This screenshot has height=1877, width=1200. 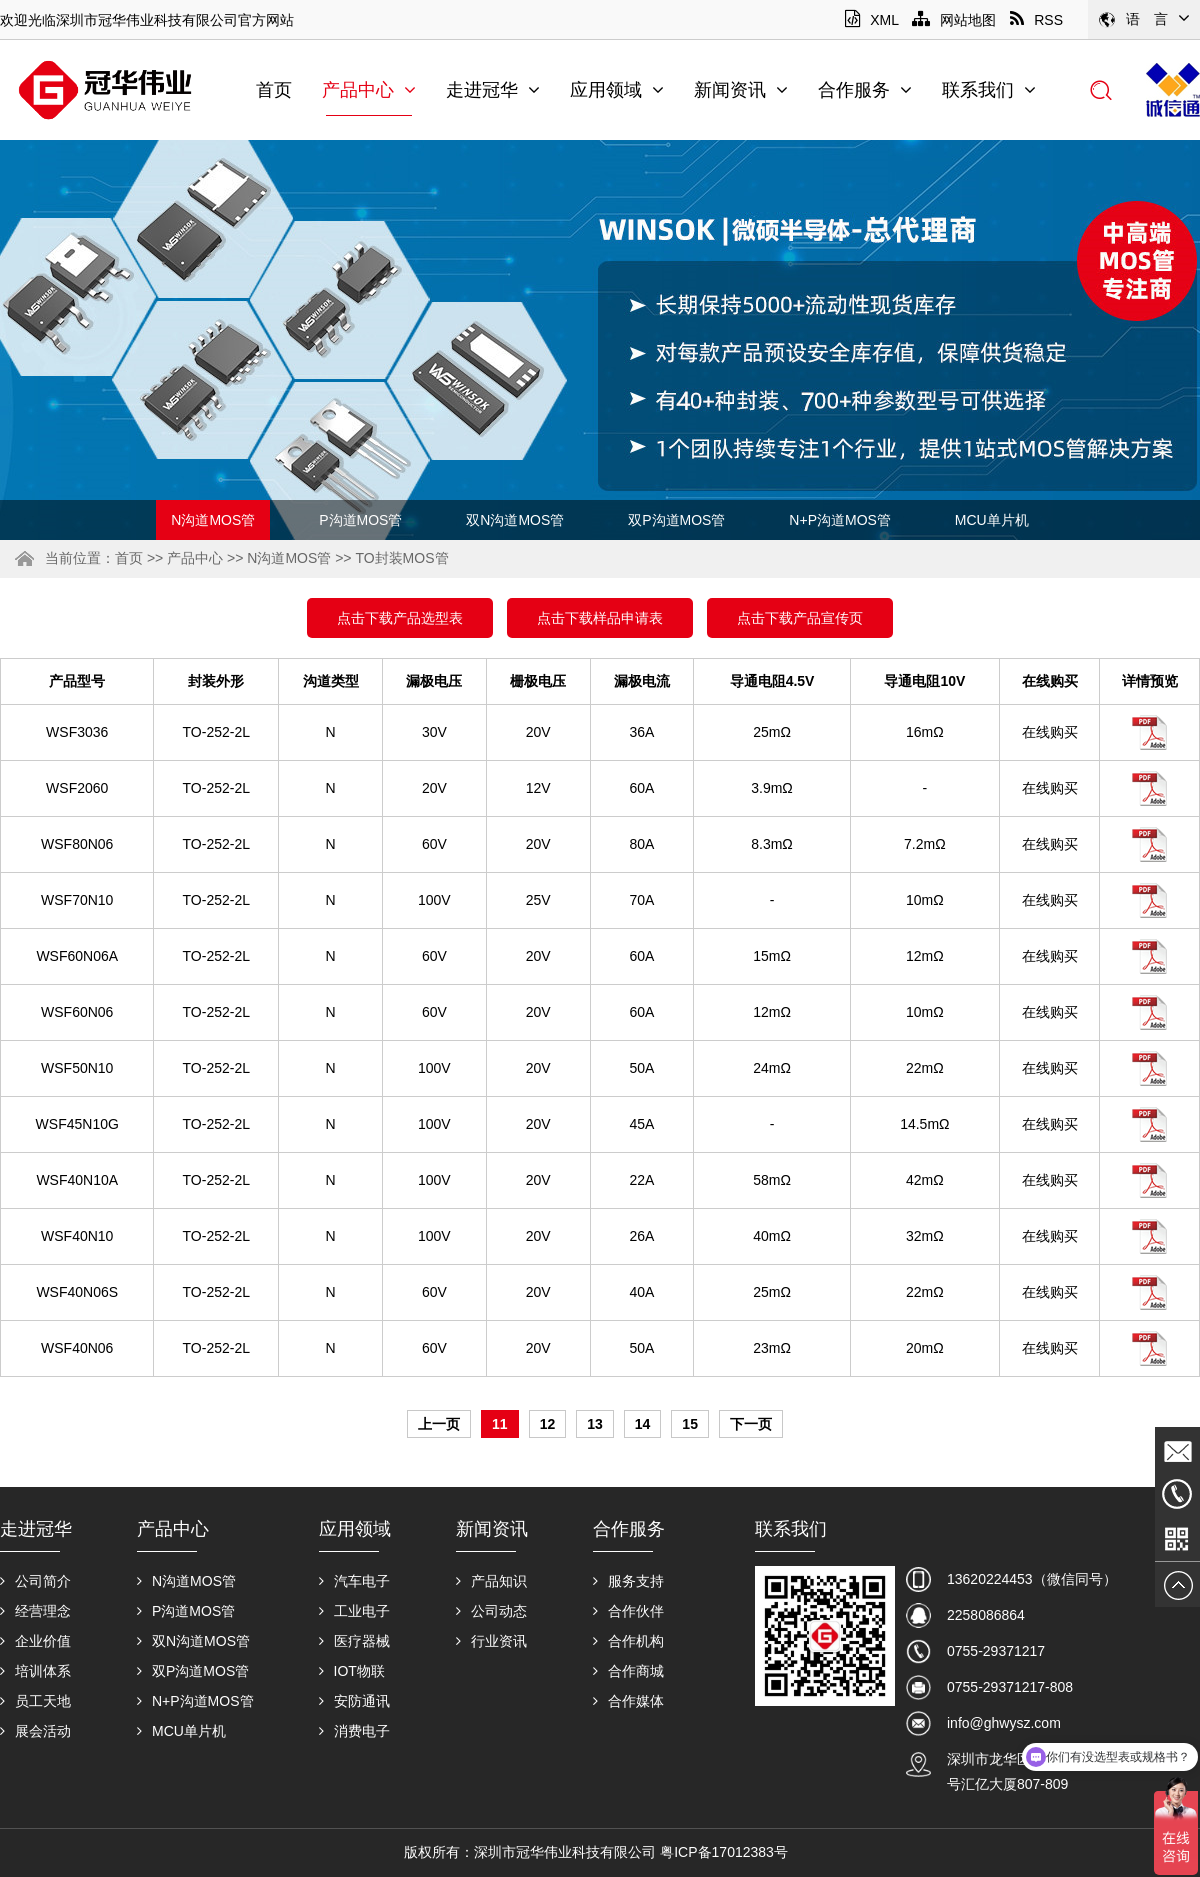 I want to click on 服务支持, so click(x=628, y=1581).